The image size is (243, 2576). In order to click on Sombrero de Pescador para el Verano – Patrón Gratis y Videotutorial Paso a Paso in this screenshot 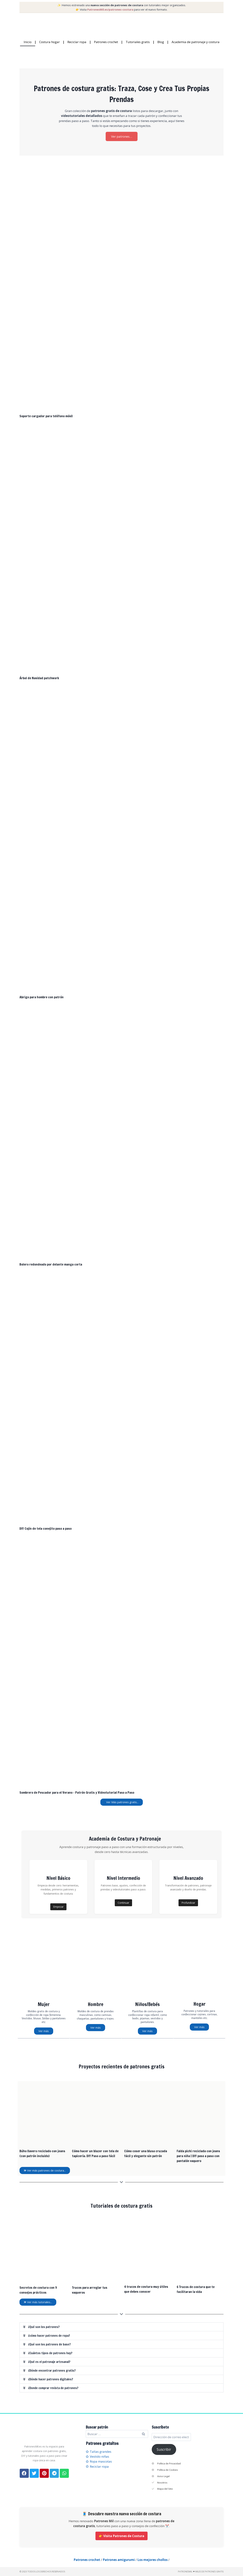, I will do `click(76, 1792)`.